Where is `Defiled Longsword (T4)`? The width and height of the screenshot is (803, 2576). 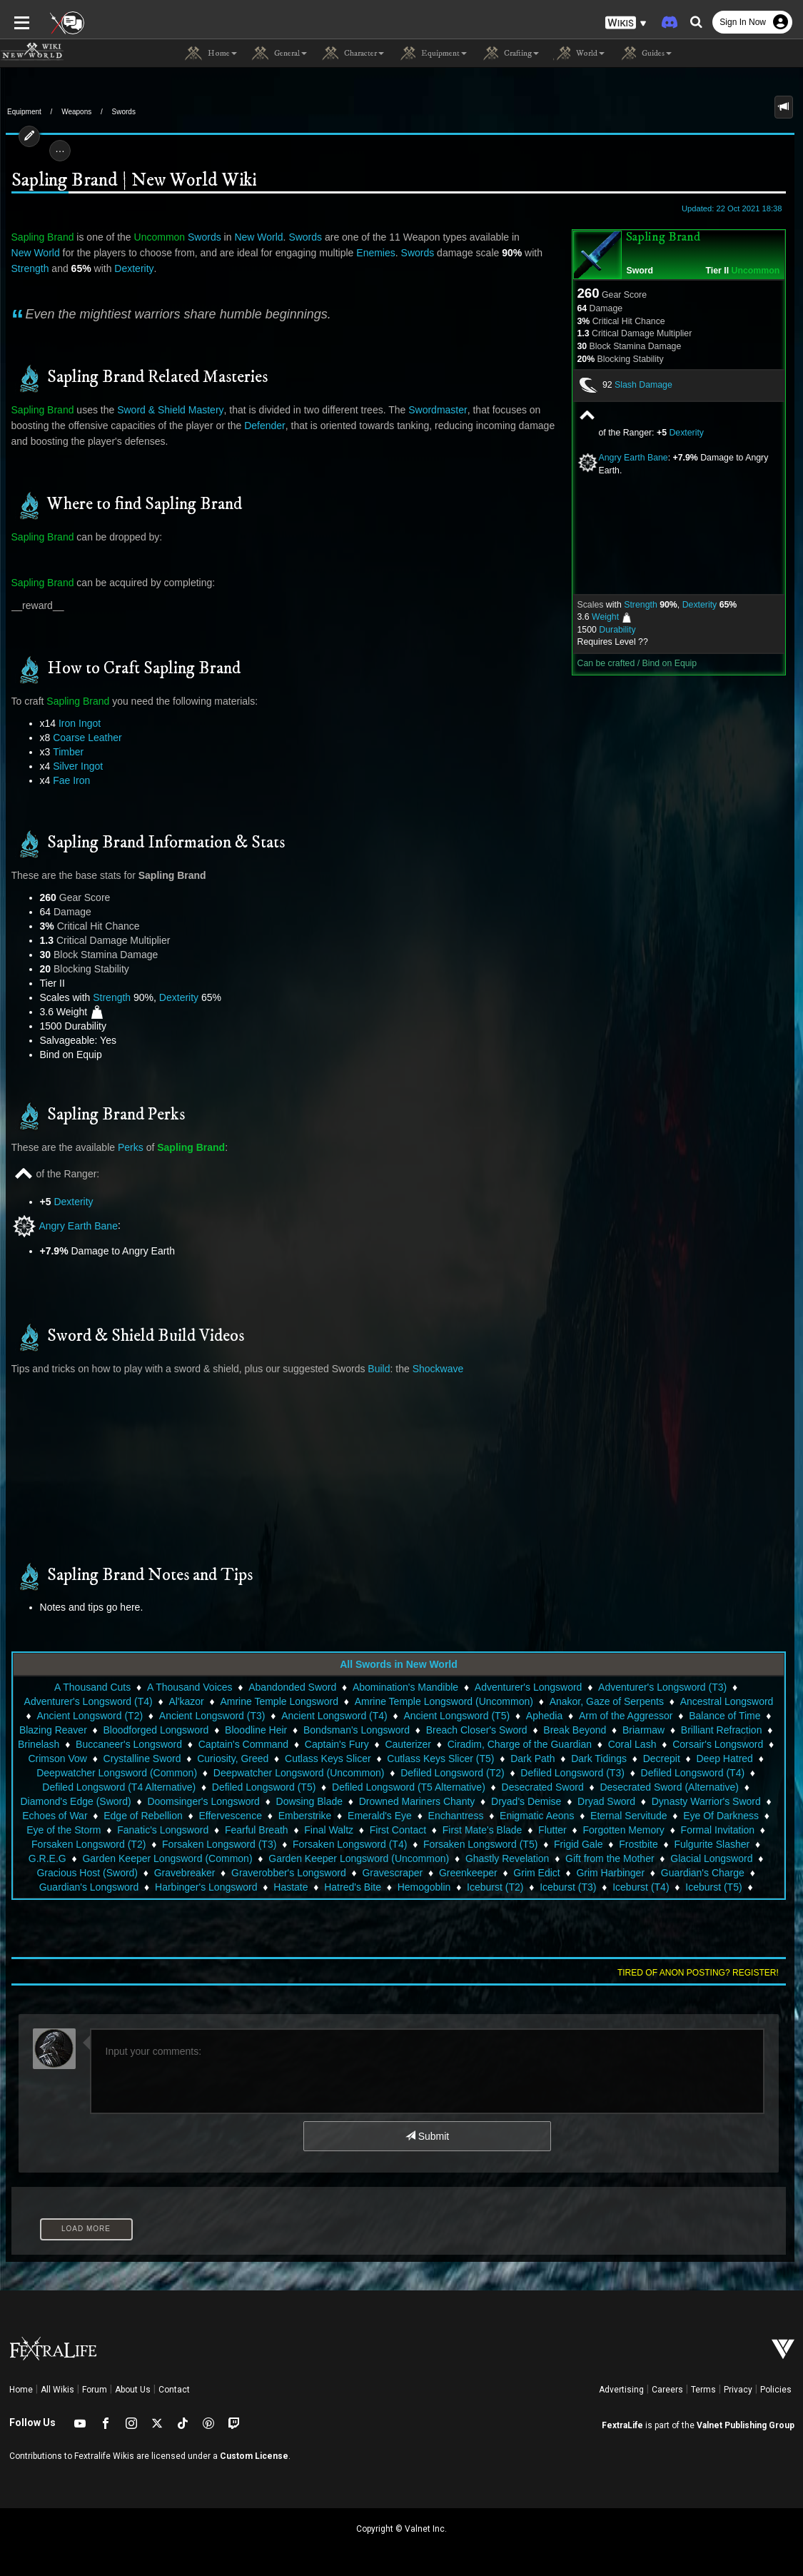
Defiled Longsword (T4) is located at coordinates (693, 1772).